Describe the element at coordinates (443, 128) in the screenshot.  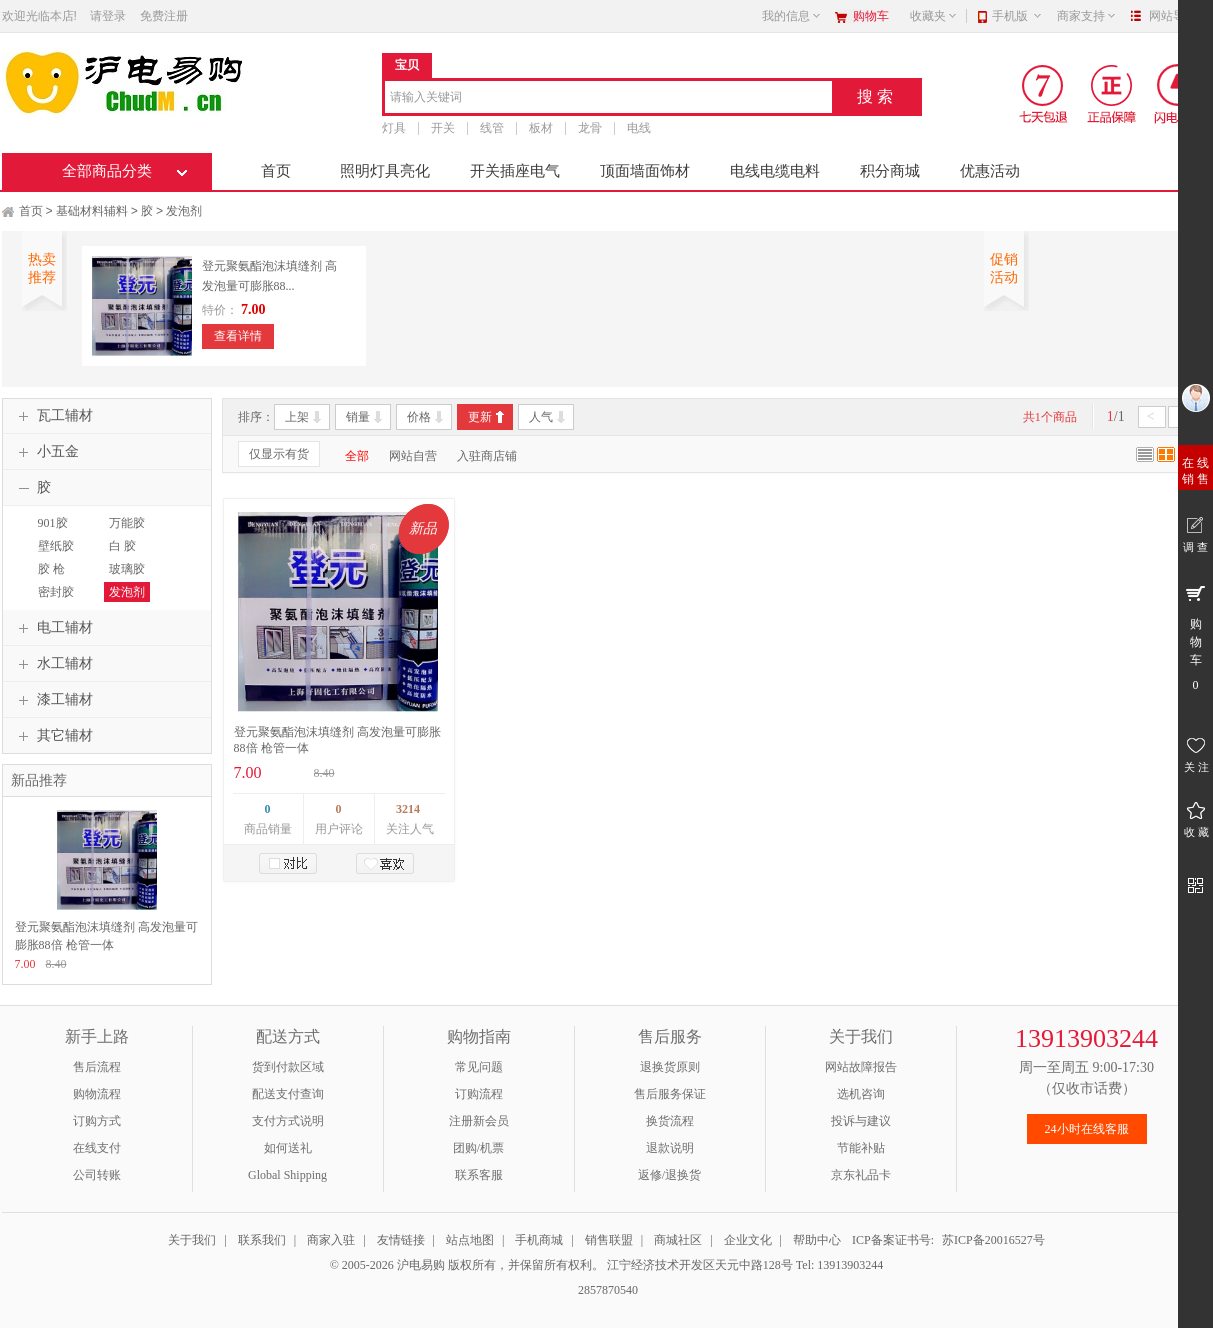
I see `开关` at that location.